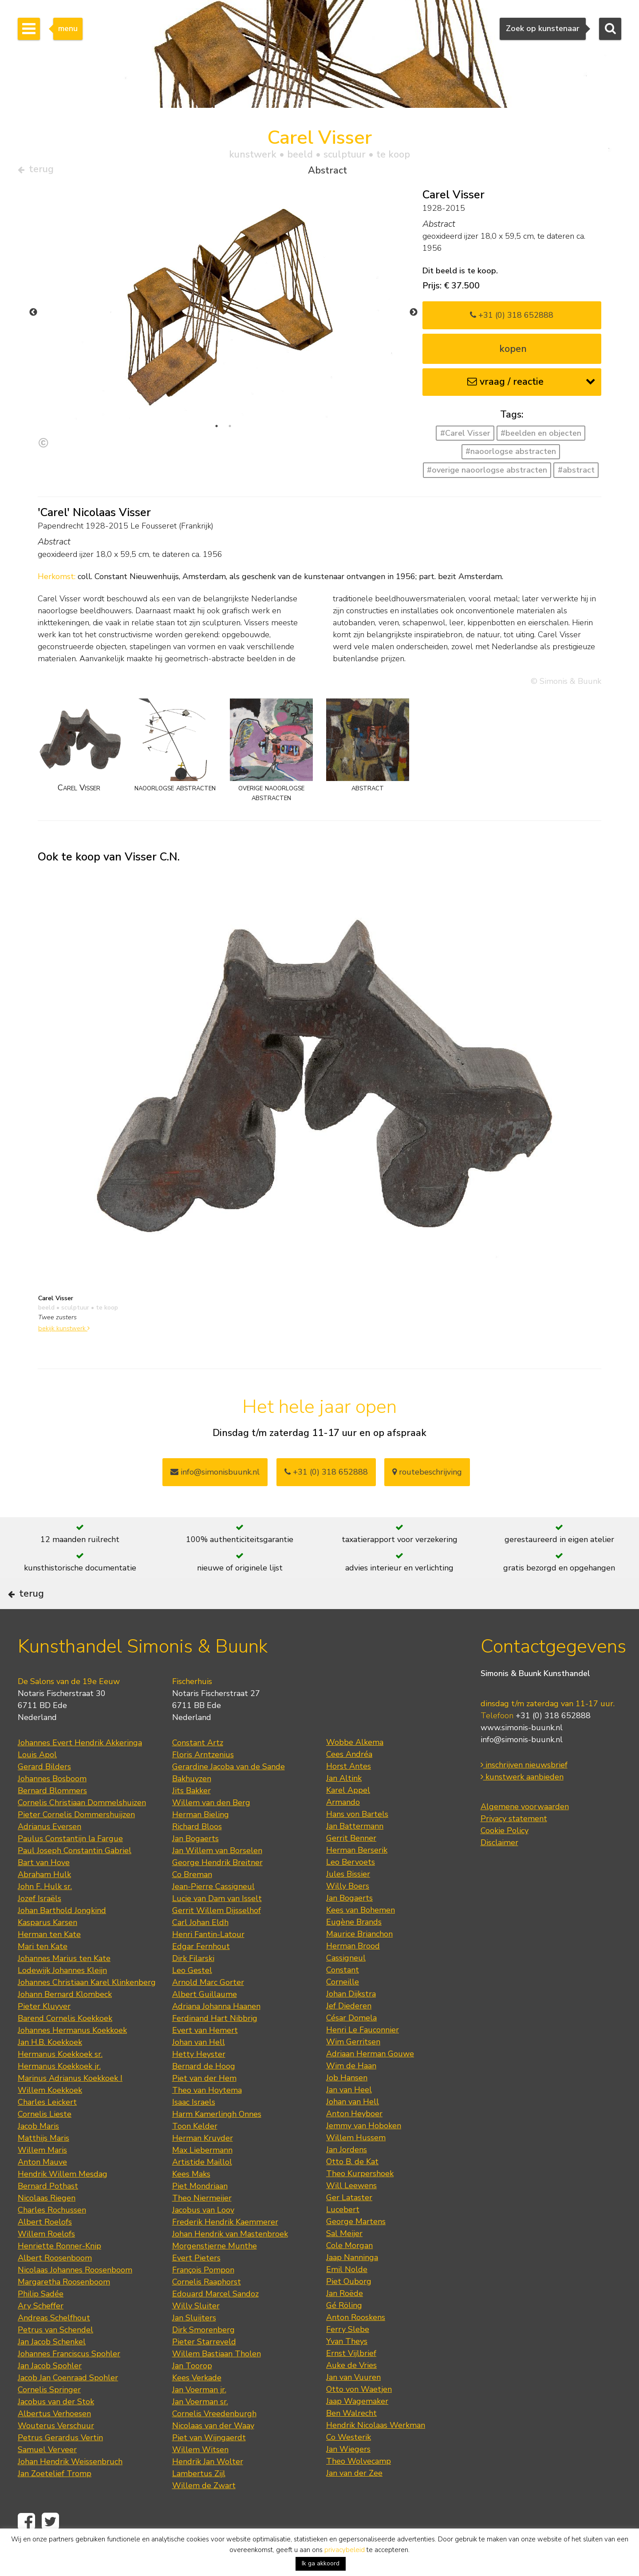 The height and width of the screenshot is (2576, 639). Describe the element at coordinates (213, 2451) in the screenshot. I see `Nicolaas van der Waay` at that location.